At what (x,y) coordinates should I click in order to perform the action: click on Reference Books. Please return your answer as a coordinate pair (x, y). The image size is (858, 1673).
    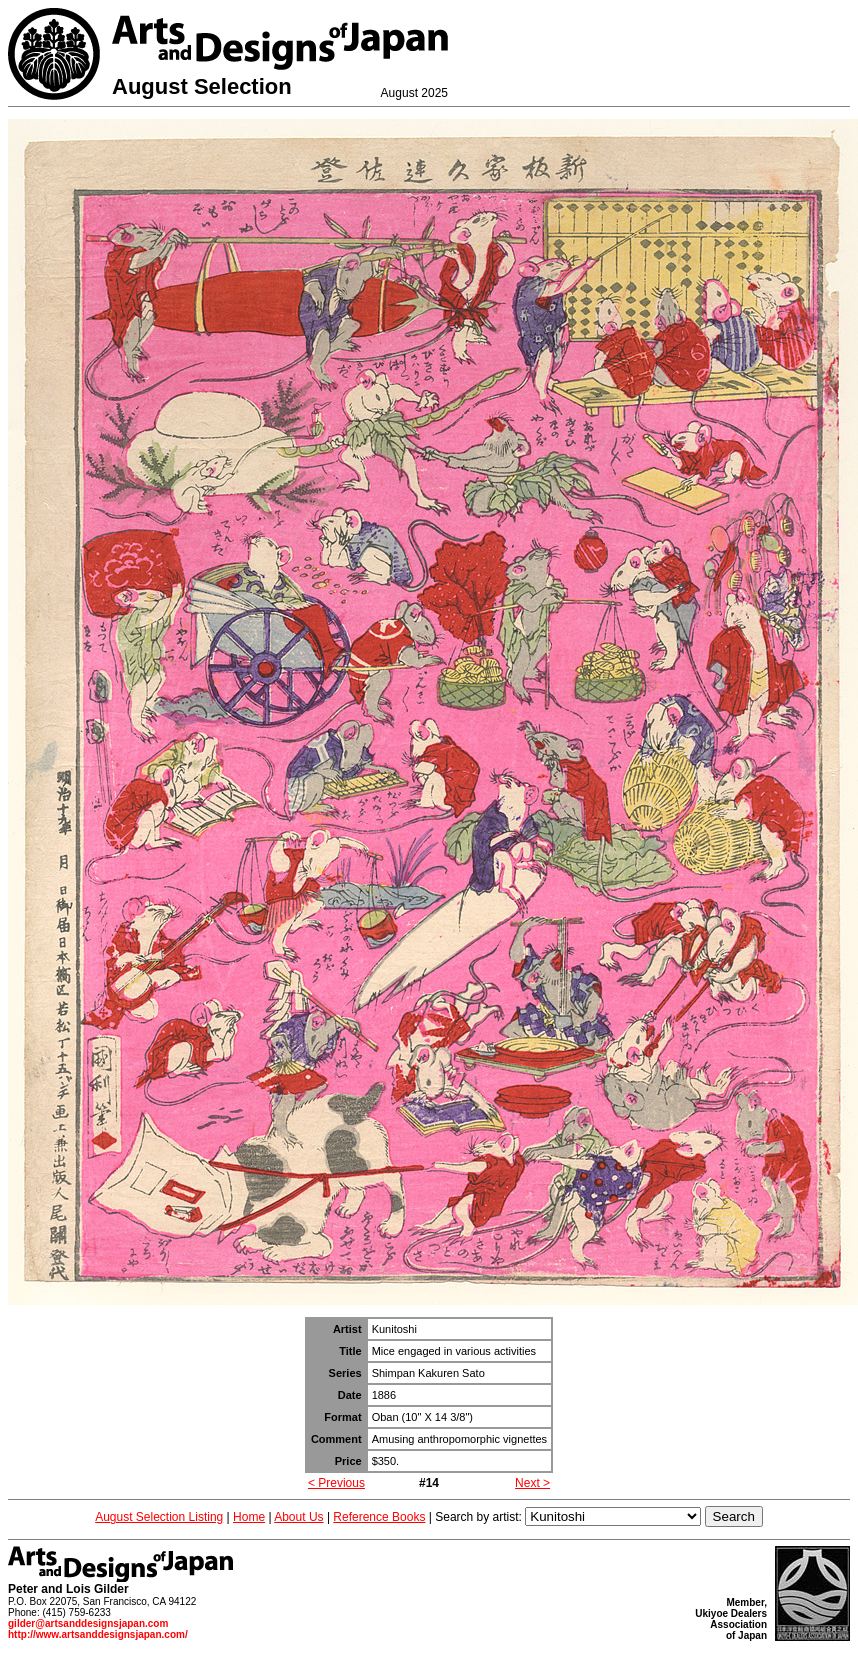
    Looking at the image, I should click on (379, 1517).